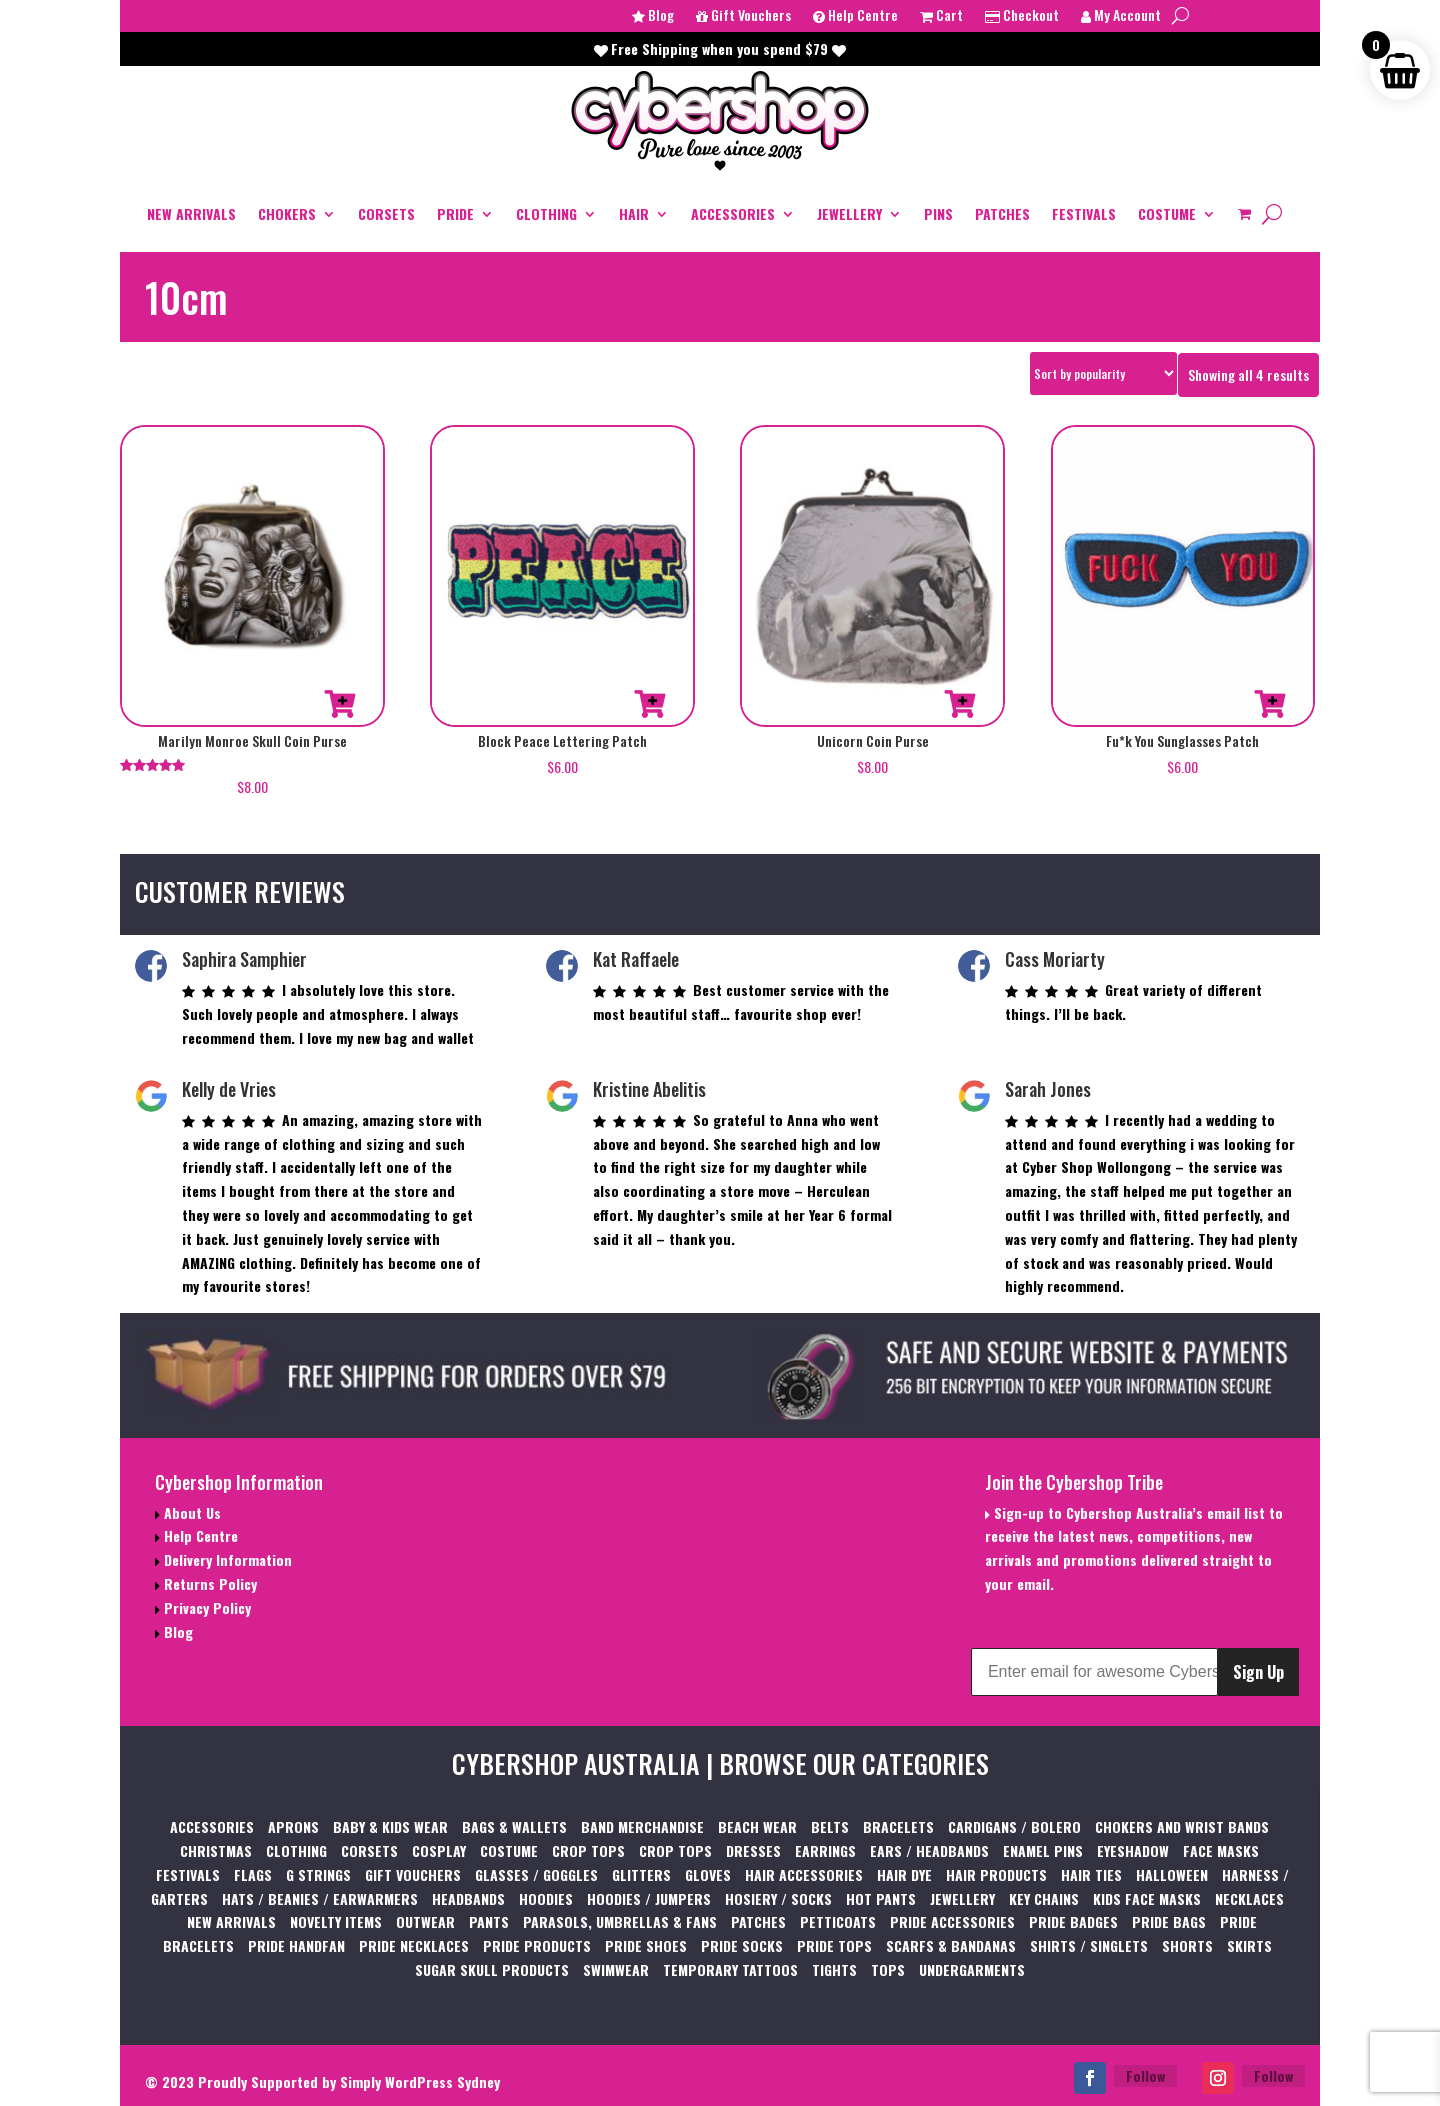 The height and width of the screenshot is (2106, 1440). What do you see at coordinates (205, 1607) in the screenshot?
I see `Privacy Policy` at bounding box center [205, 1607].